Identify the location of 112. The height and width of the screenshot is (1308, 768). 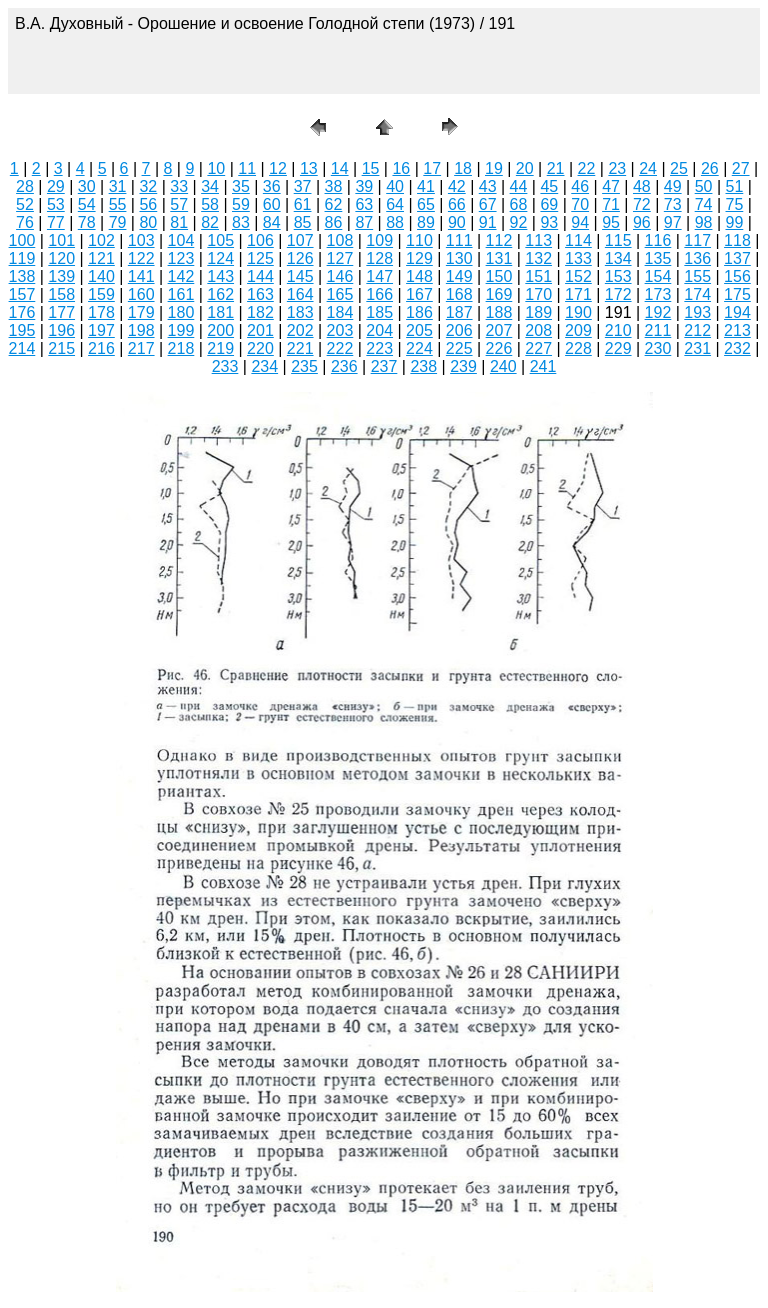
(499, 240).